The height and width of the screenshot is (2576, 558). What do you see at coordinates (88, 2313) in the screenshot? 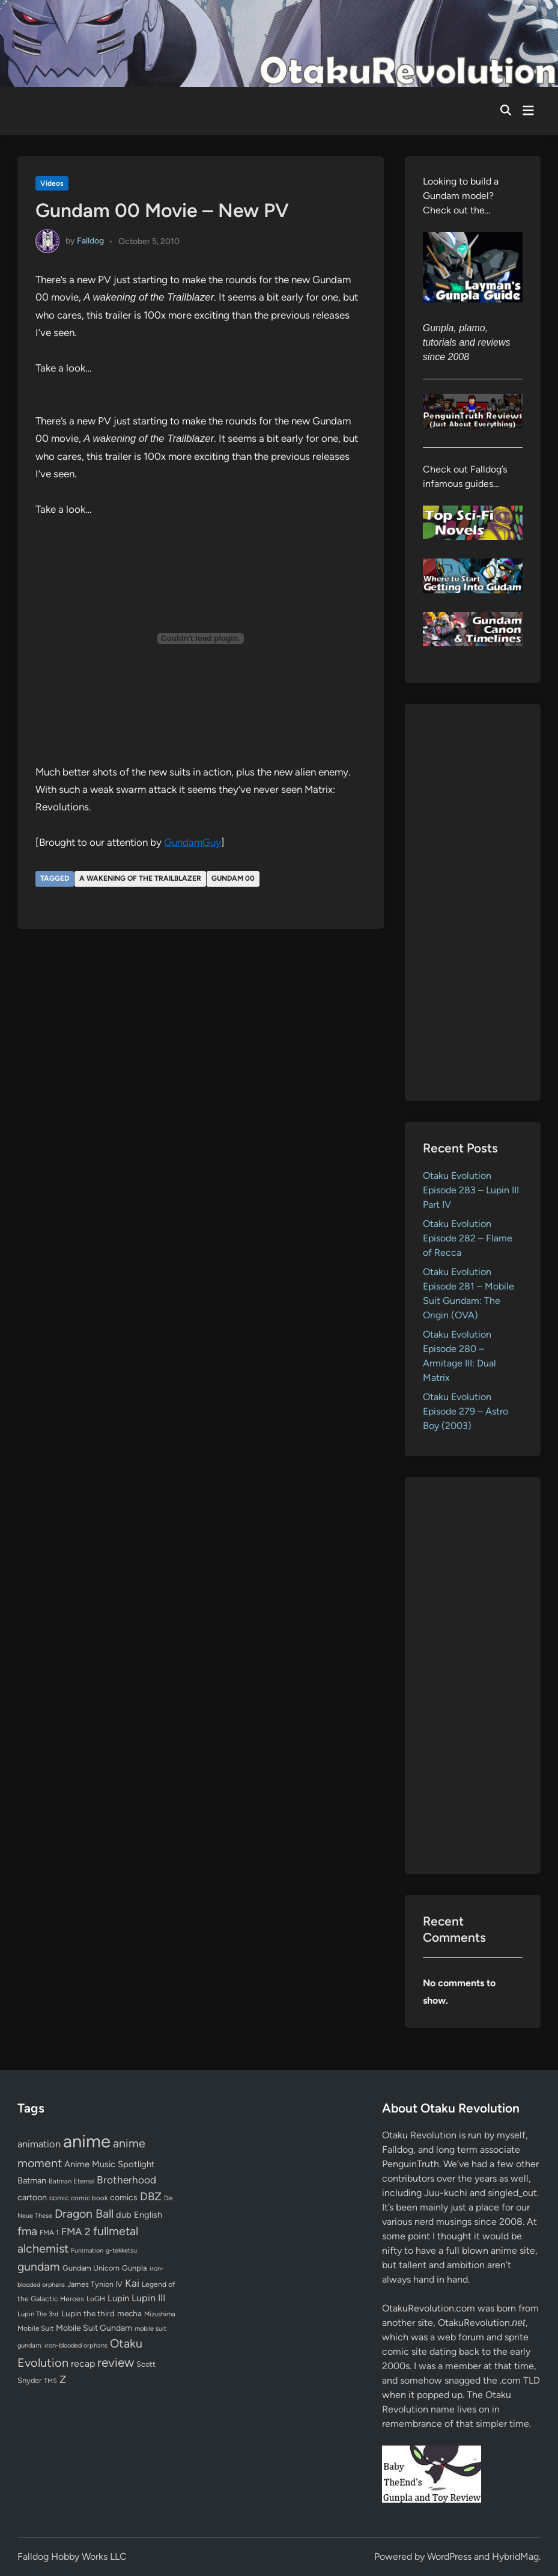
I see `Lupin the third [Lupin the third (80 items)]` at bounding box center [88, 2313].